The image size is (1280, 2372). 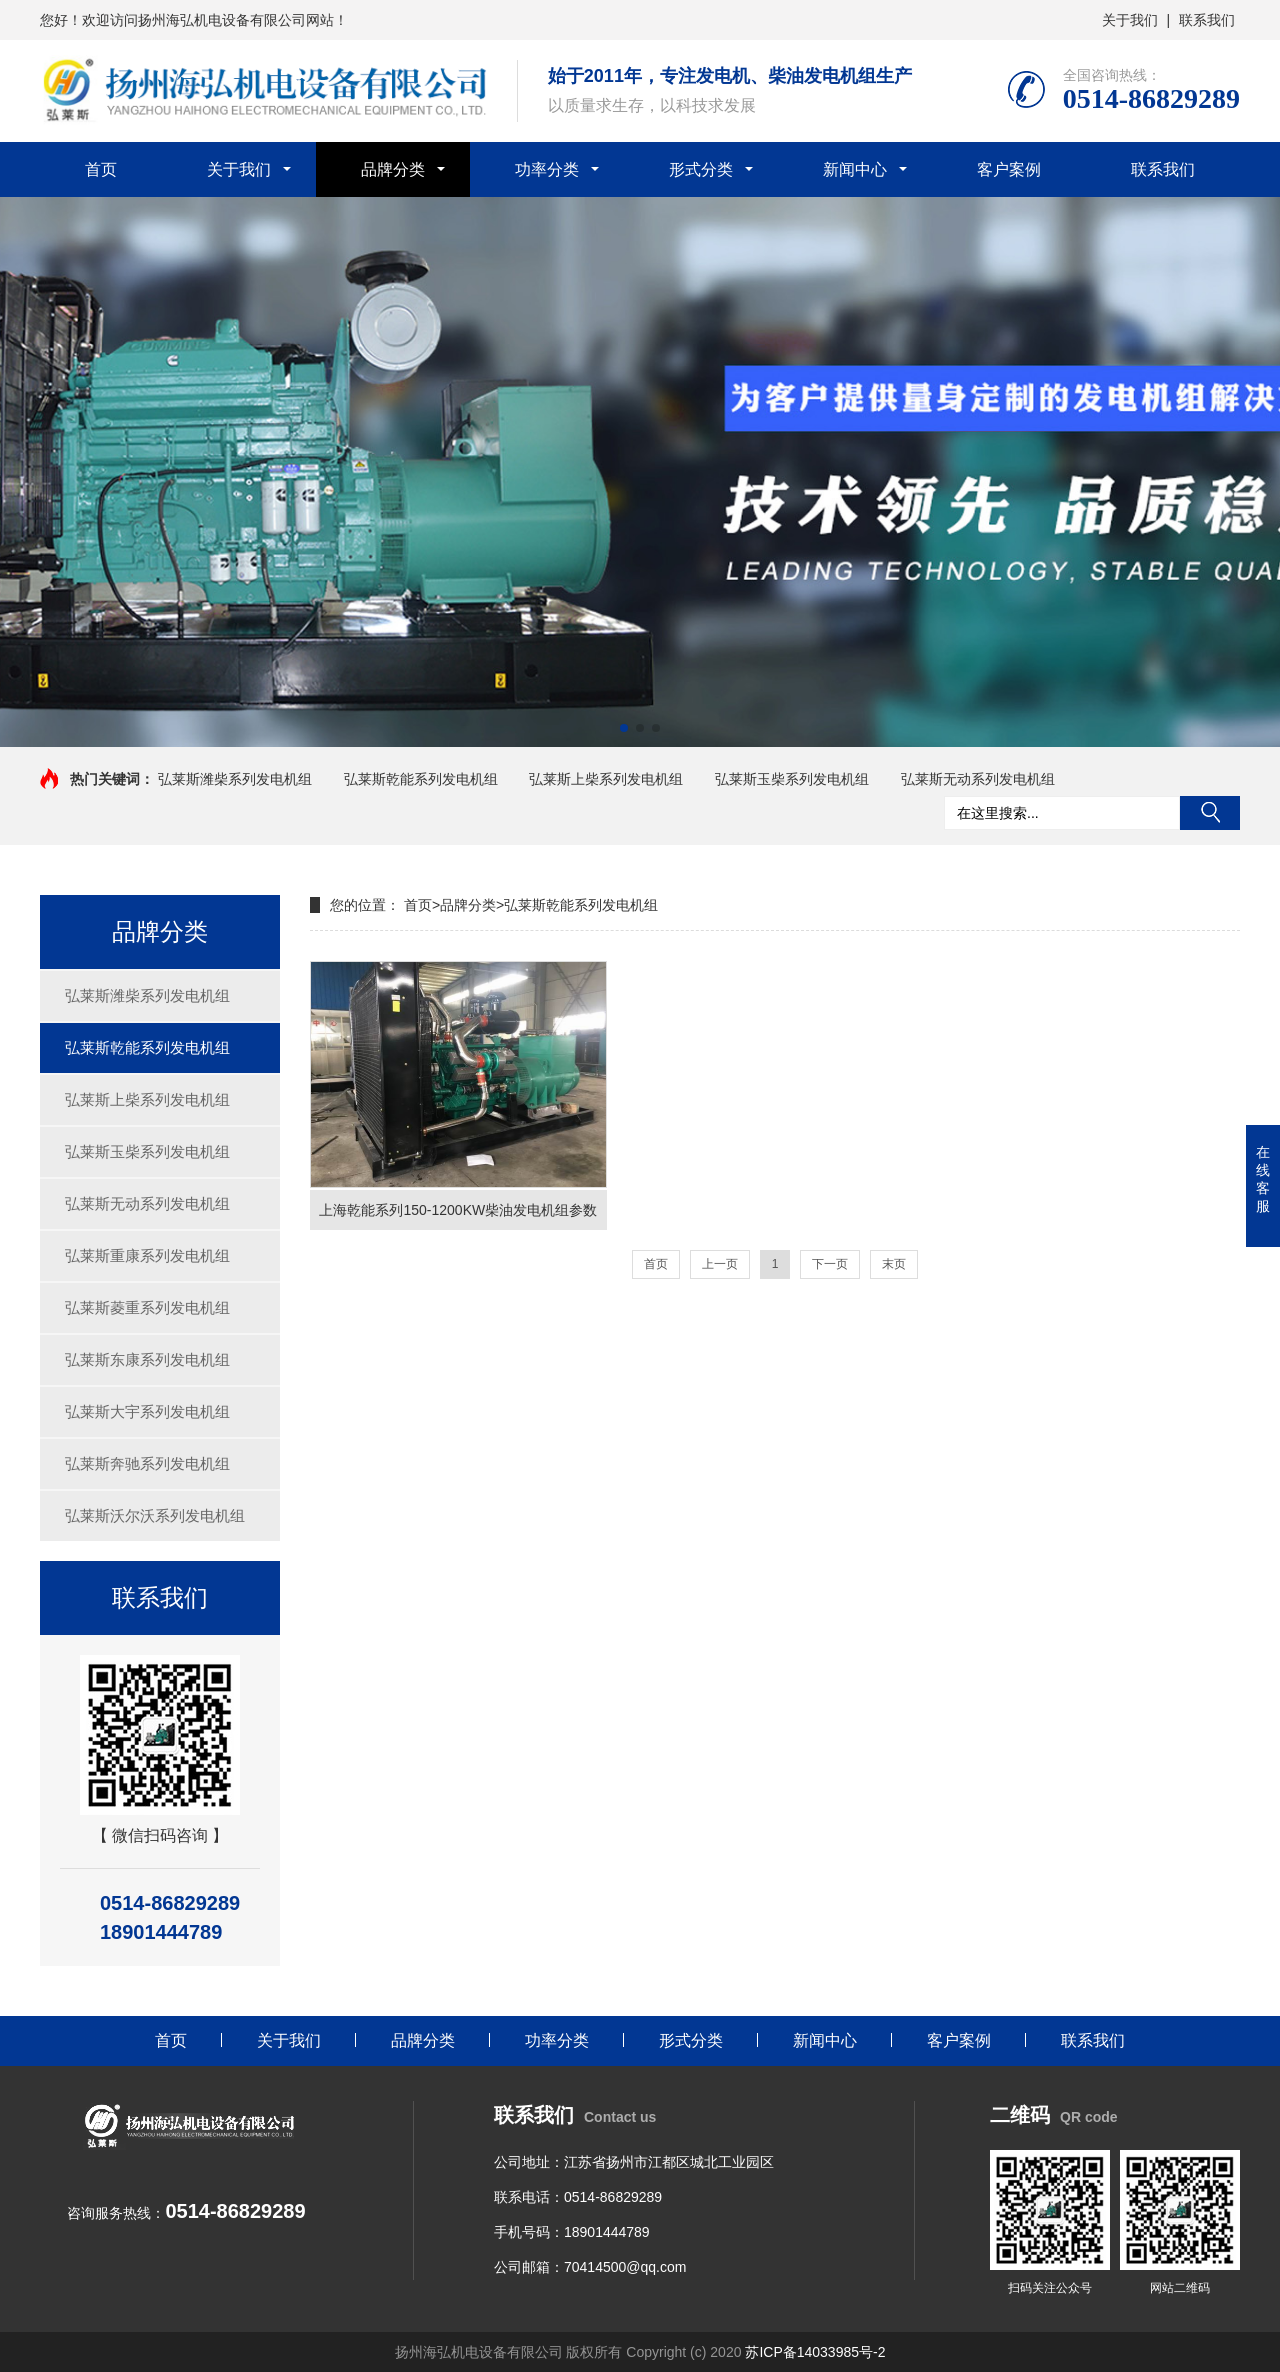 What do you see at coordinates (894, 1264) in the screenshot?
I see `末页` at bounding box center [894, 1264].